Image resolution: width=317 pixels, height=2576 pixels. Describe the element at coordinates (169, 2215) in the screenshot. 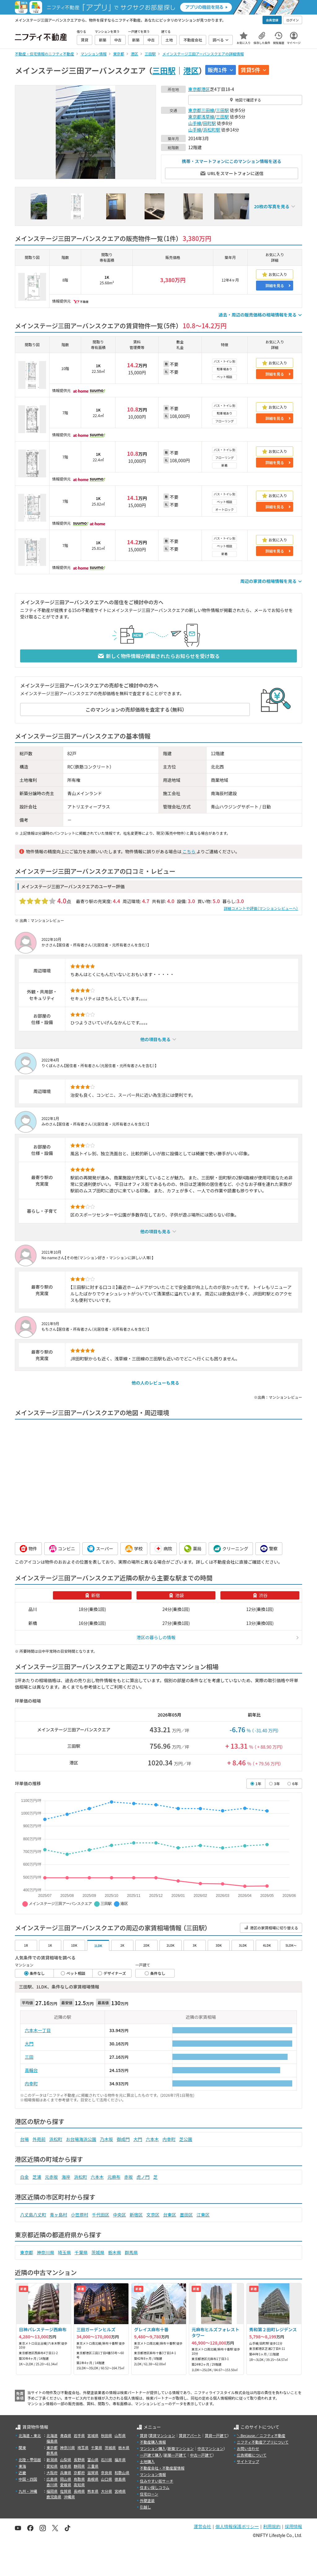

I see `台東区` at that location.